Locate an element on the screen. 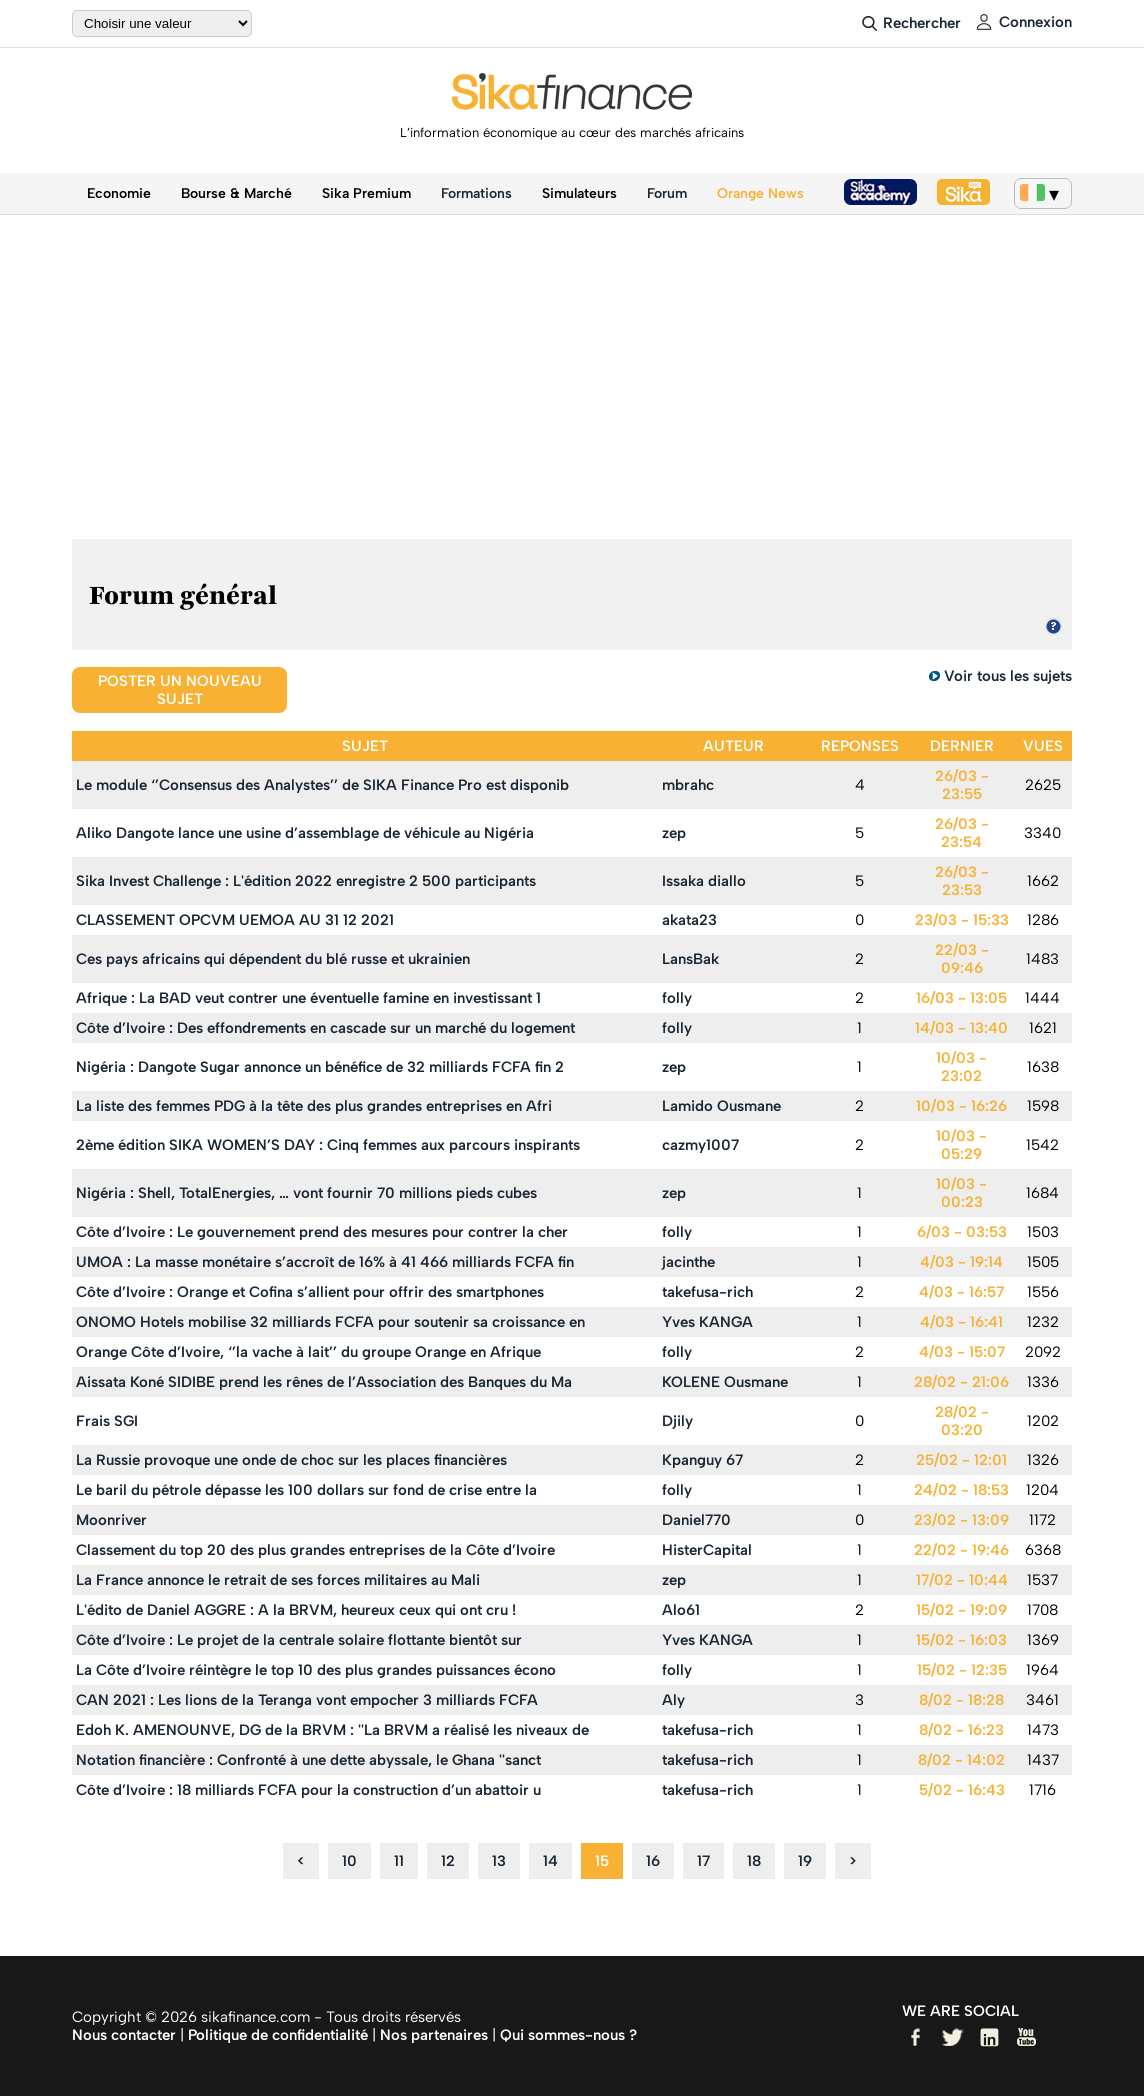  Notation financière : Confronté à une dette abyssale, le Ghana ''sanct is located at coordinates (308, 1760).